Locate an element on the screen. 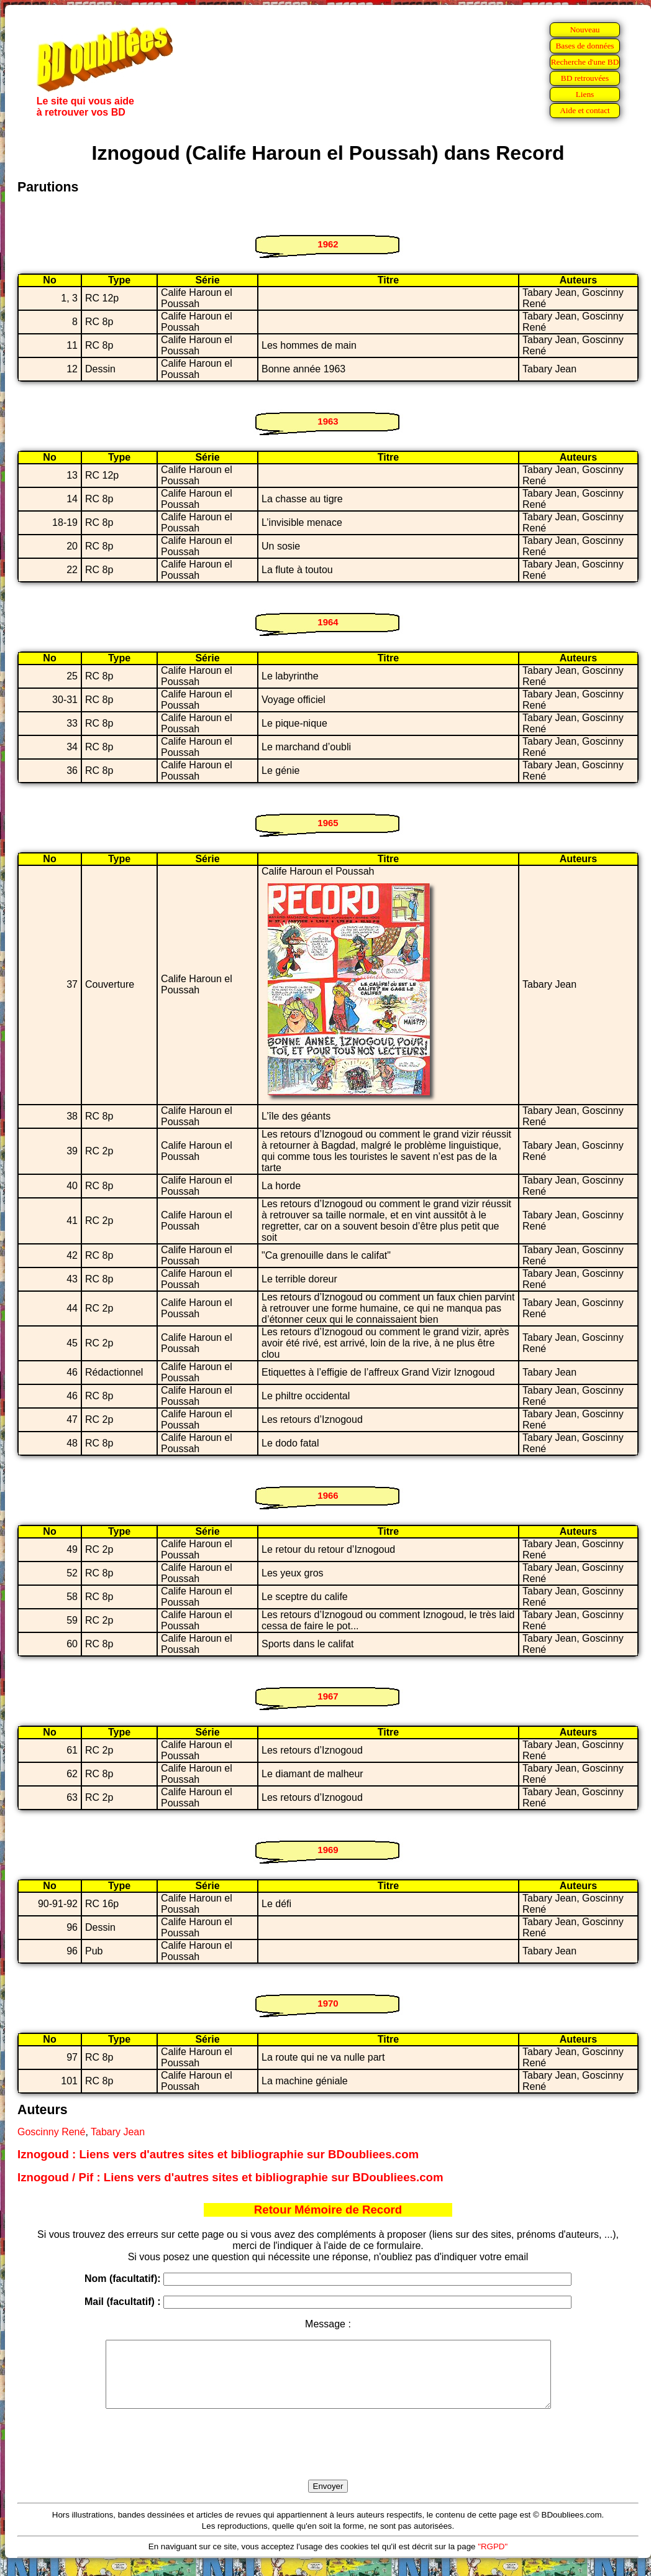 The width and height of the screenshot is (651, 2576). 1962 is located at coordinates (327, 244).